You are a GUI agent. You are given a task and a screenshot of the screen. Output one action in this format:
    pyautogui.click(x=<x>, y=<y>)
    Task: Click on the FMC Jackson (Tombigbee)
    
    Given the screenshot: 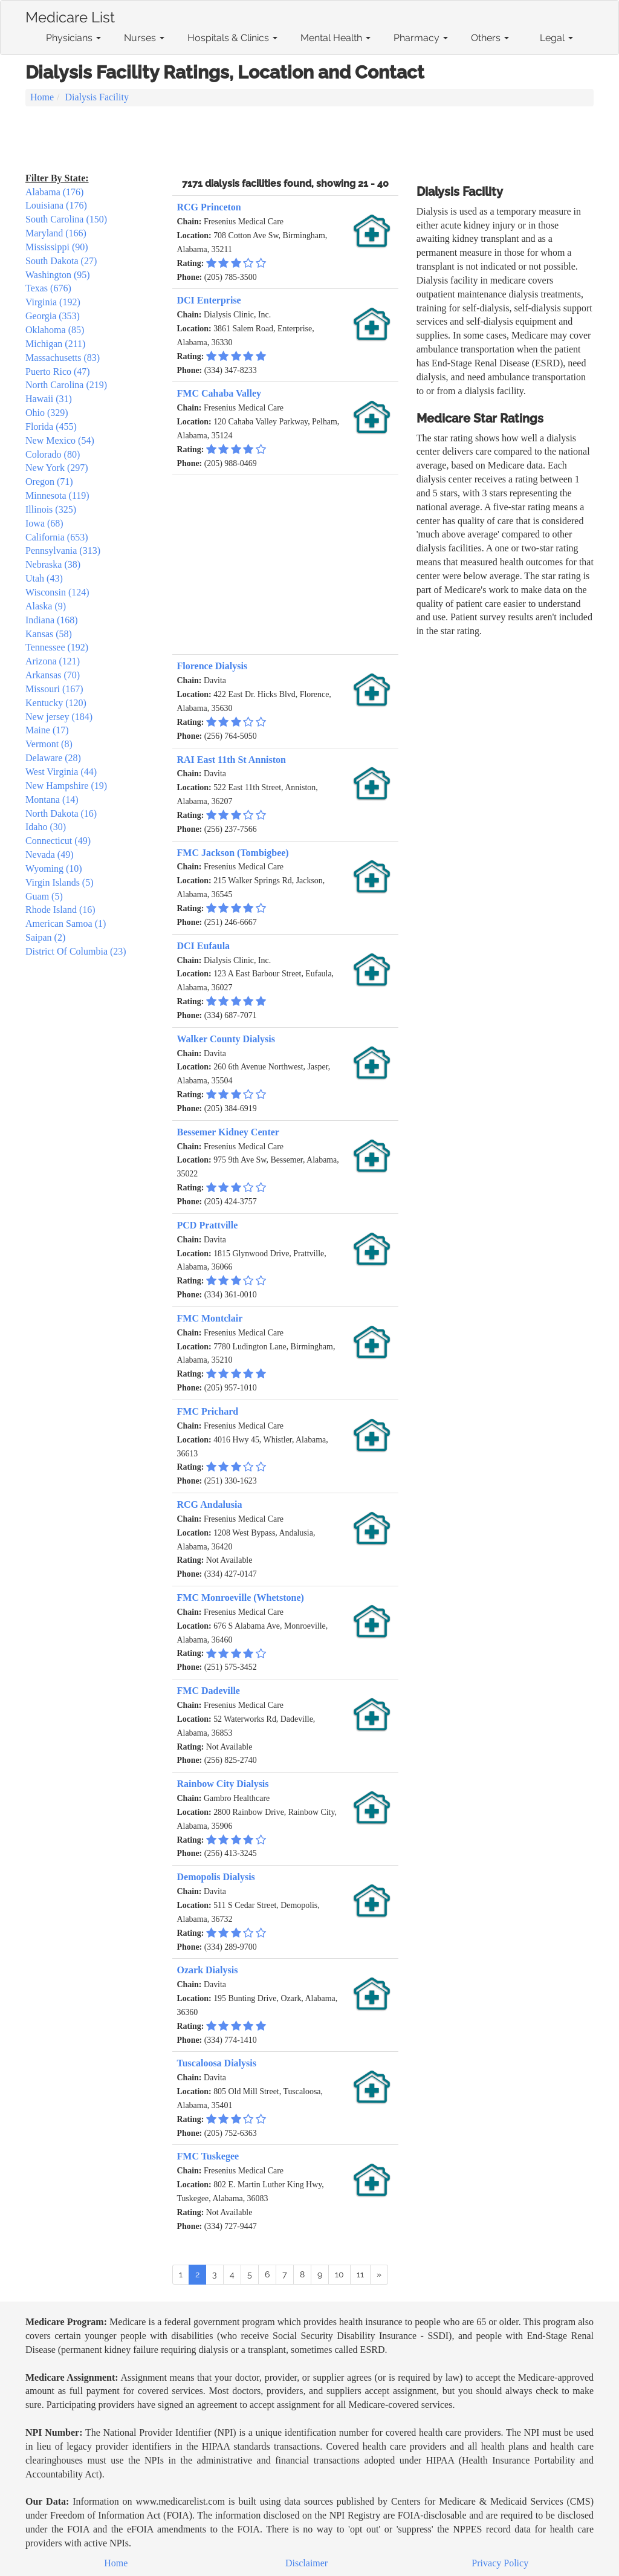 What is the action you would take?
    pyautogui.click(x=233, y=853)
    